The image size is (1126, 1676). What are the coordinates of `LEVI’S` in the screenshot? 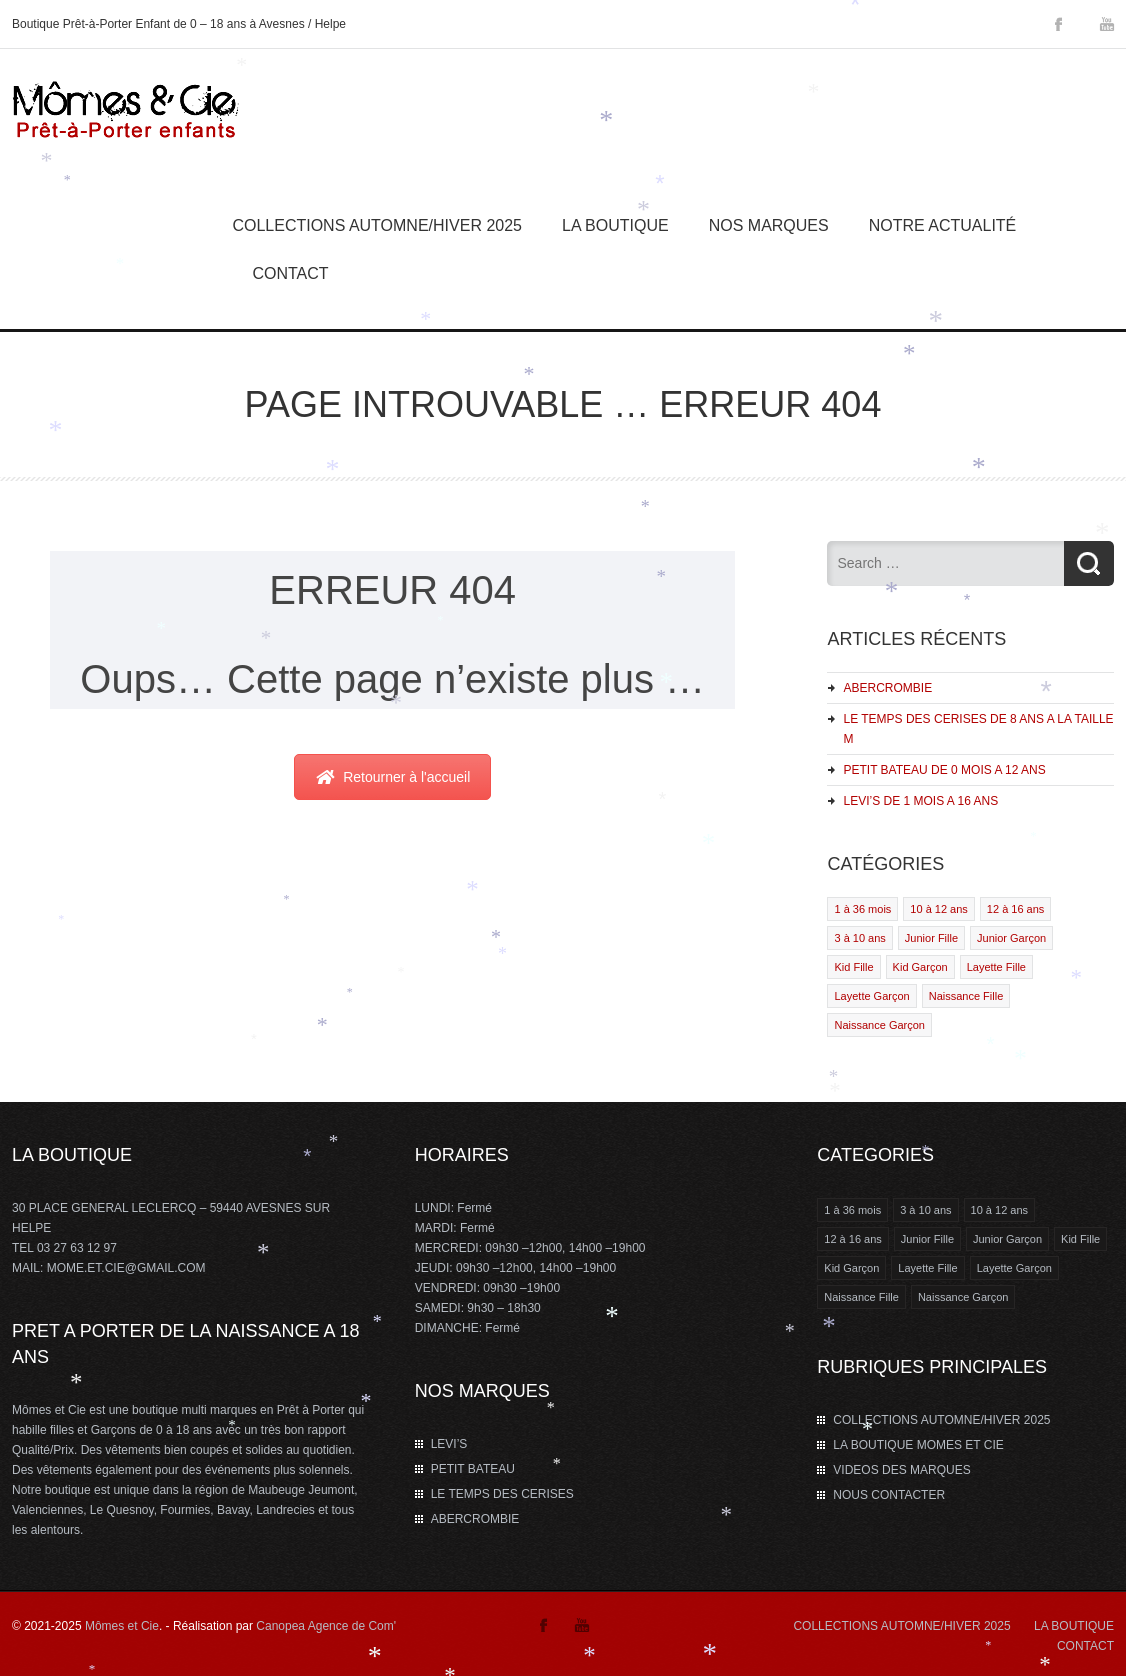 It's located at (449, 1444).